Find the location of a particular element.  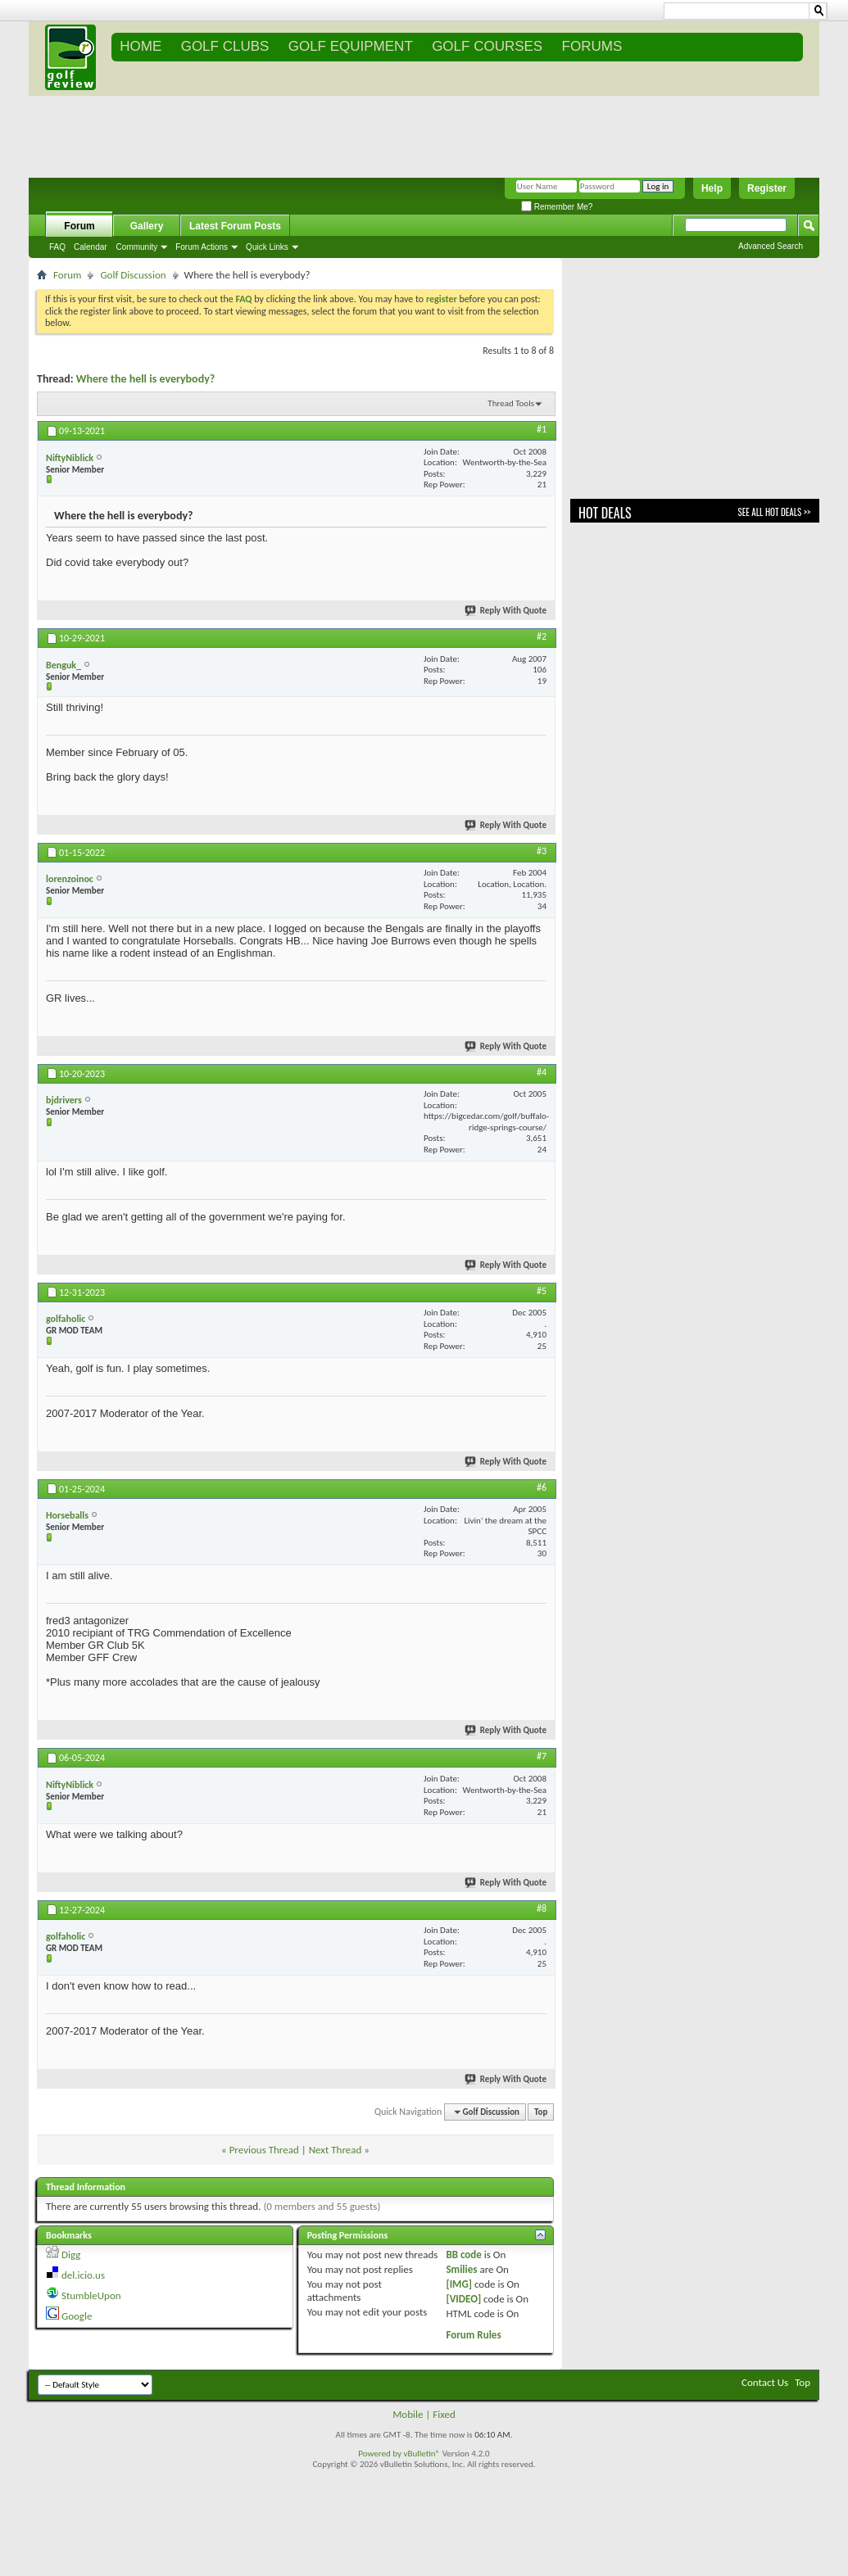

Thread Tools is located at coordinates (510, 403).